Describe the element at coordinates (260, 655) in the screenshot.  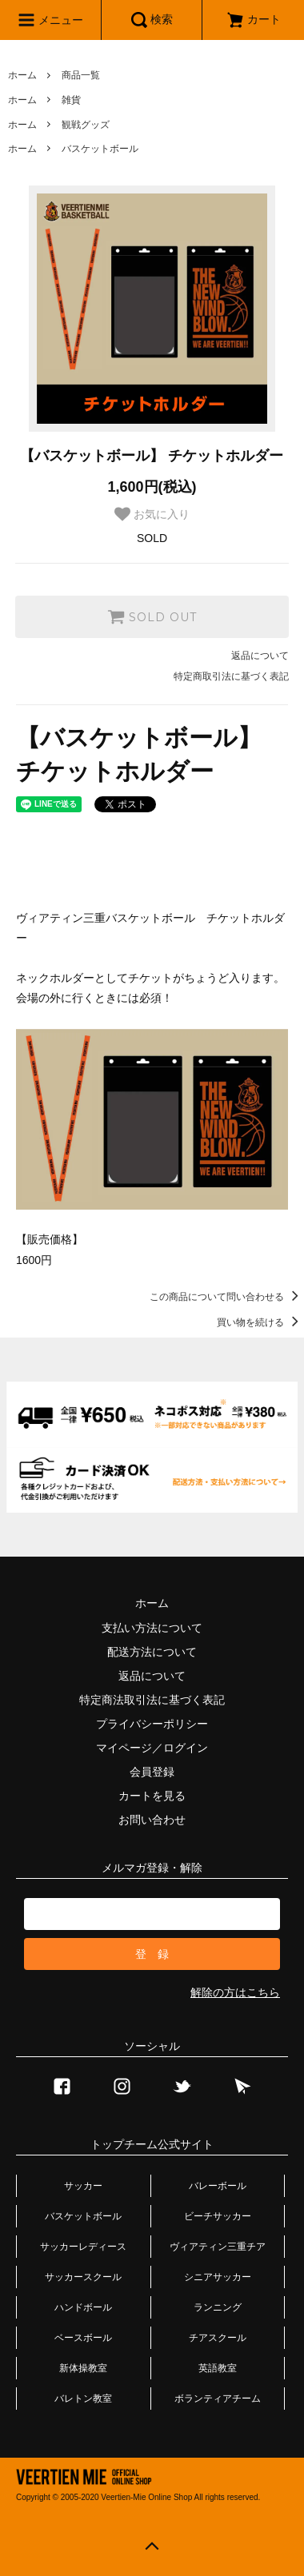
I see `返品について` at that location.